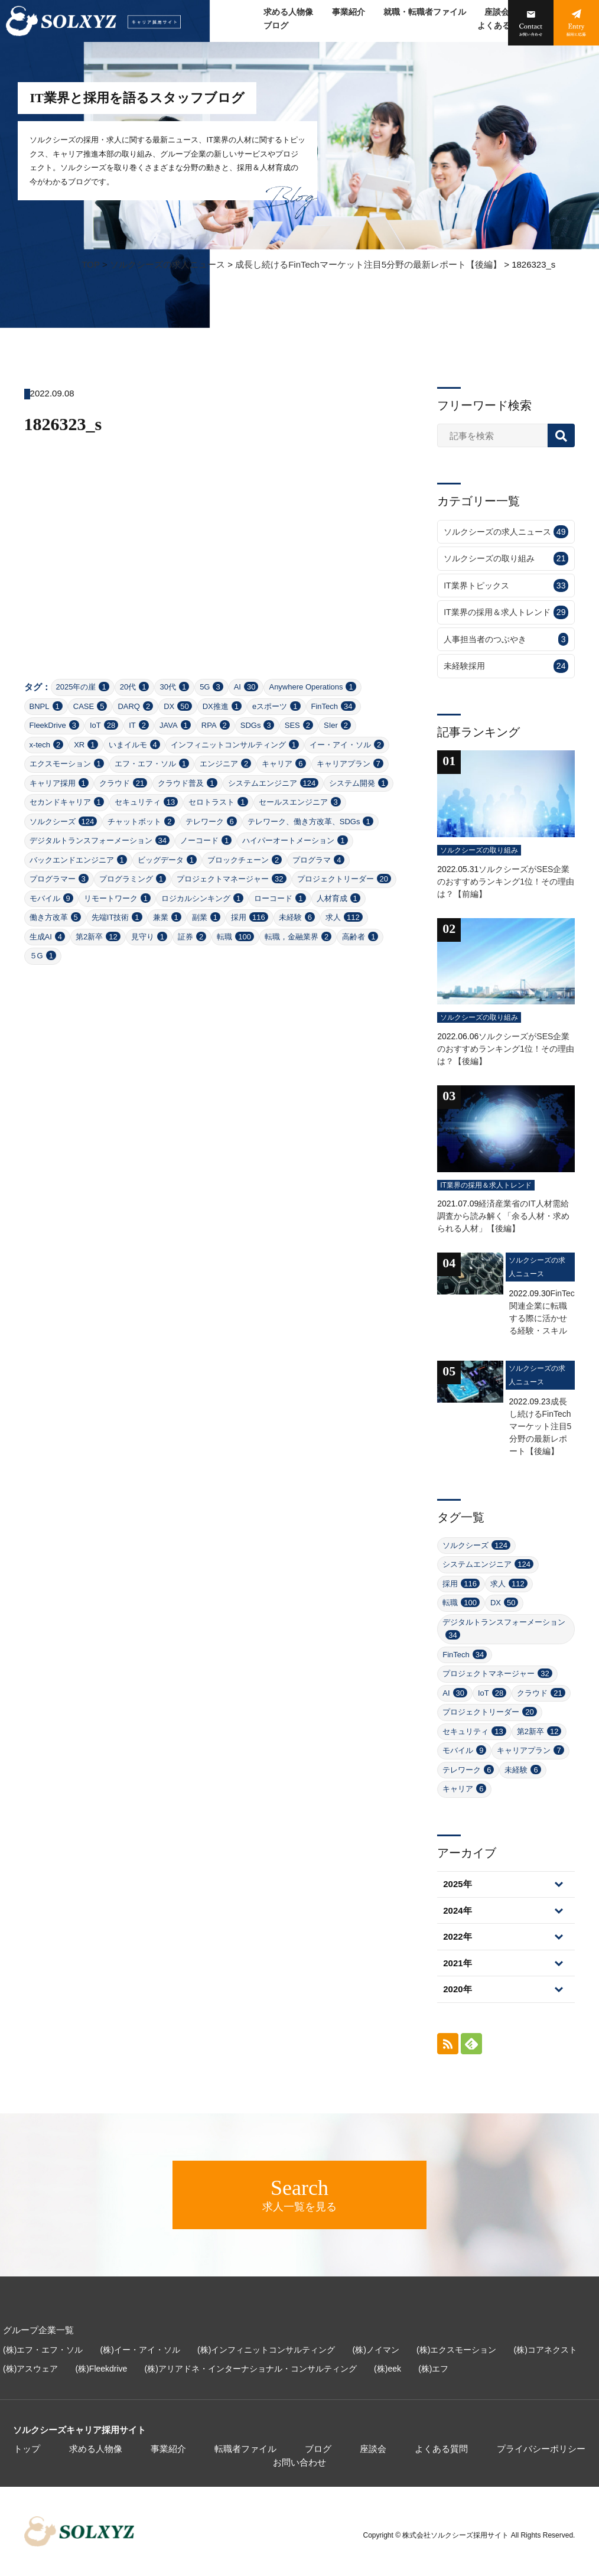  What do you see at coordinates (503, 1216) in the screenshot?
I see `経済産業省のIT人材需給調査から読み解く「余る人材・求められる人材」【後編】` at bounding box center [503, 1216].